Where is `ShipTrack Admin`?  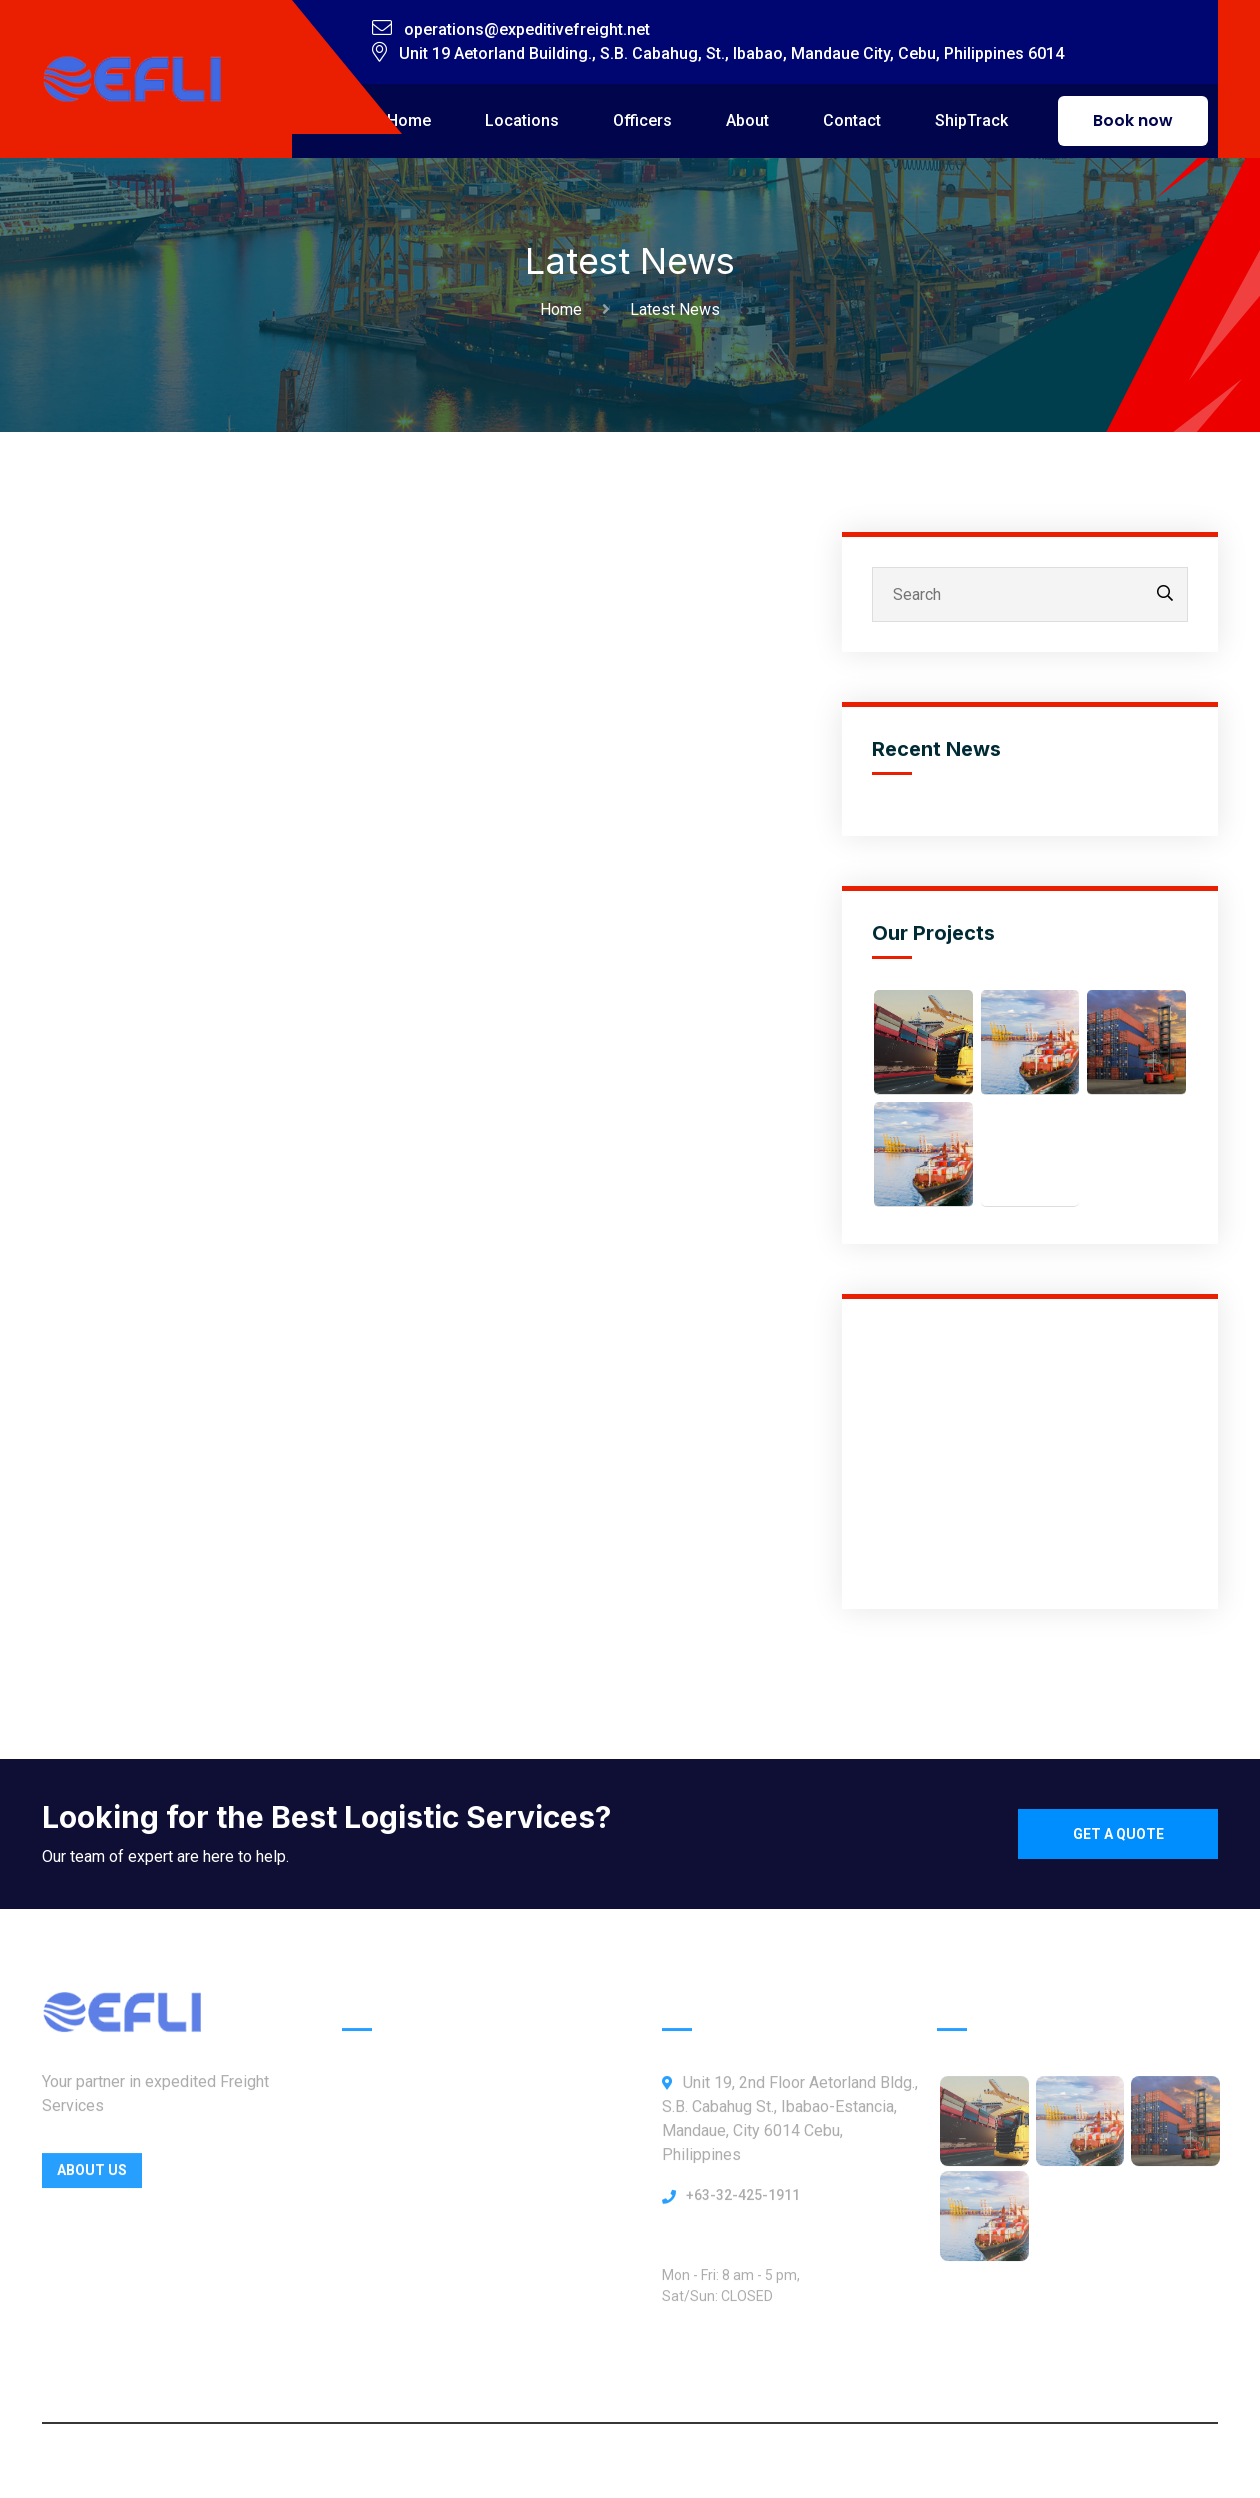
ShipTrack Admin is located at coordinates (403, 2341).